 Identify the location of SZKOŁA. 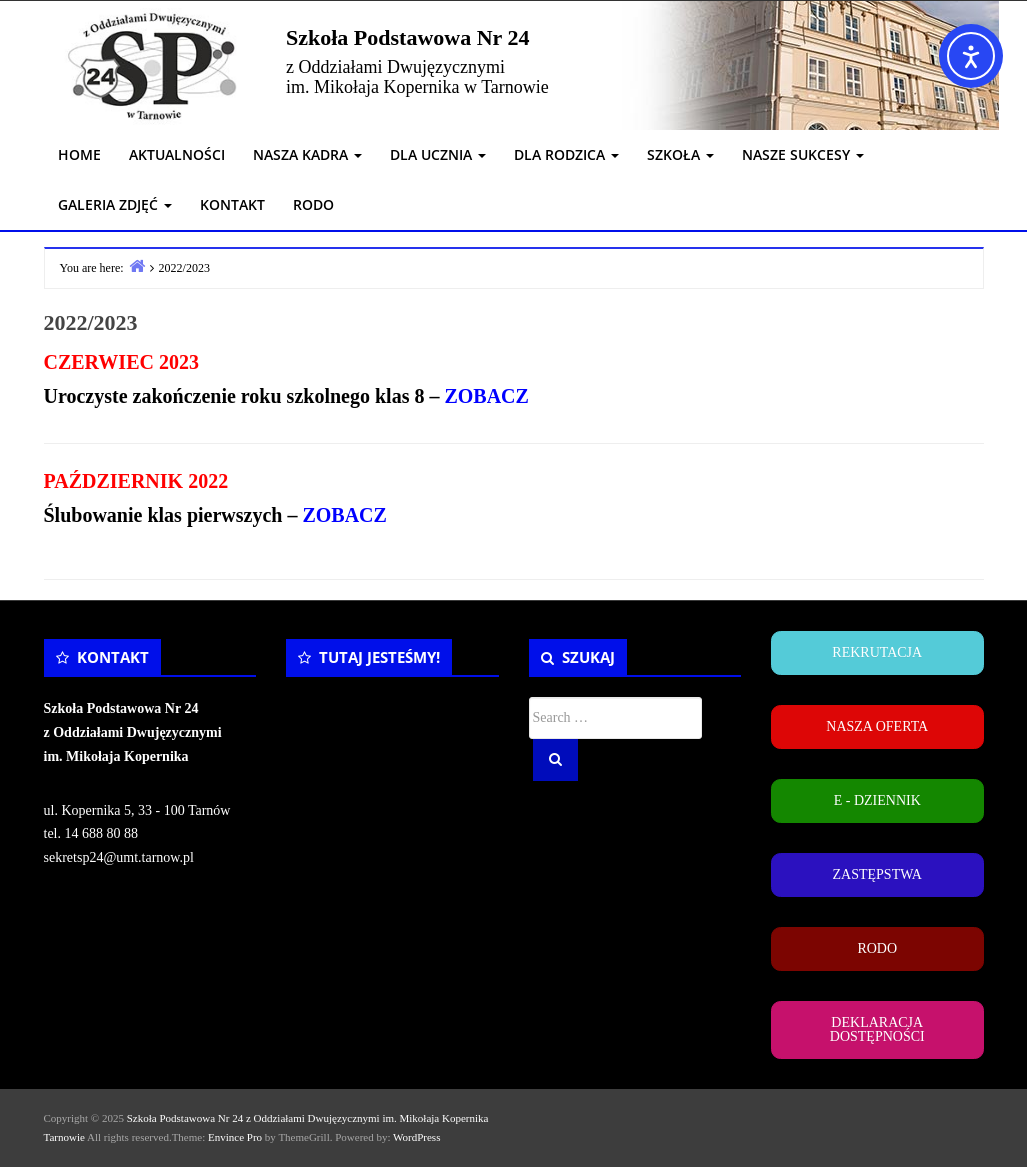
(680, 154).